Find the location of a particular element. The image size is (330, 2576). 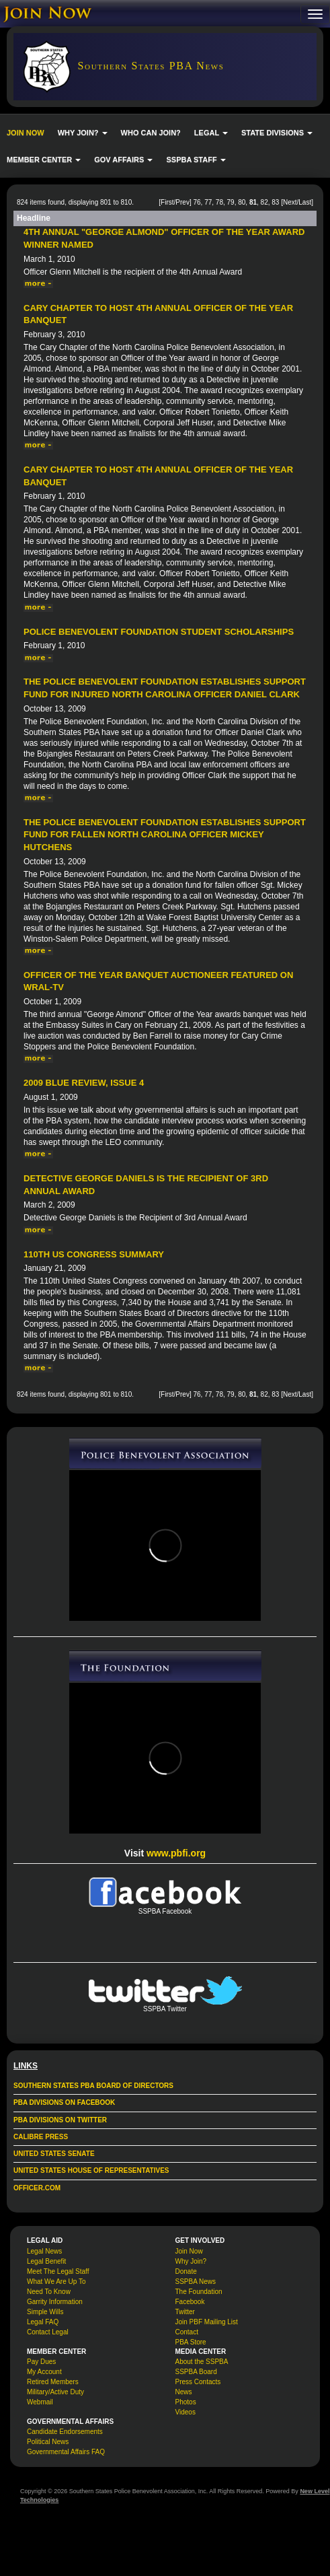

Garrity Information is located at coordinates (55, 2301).